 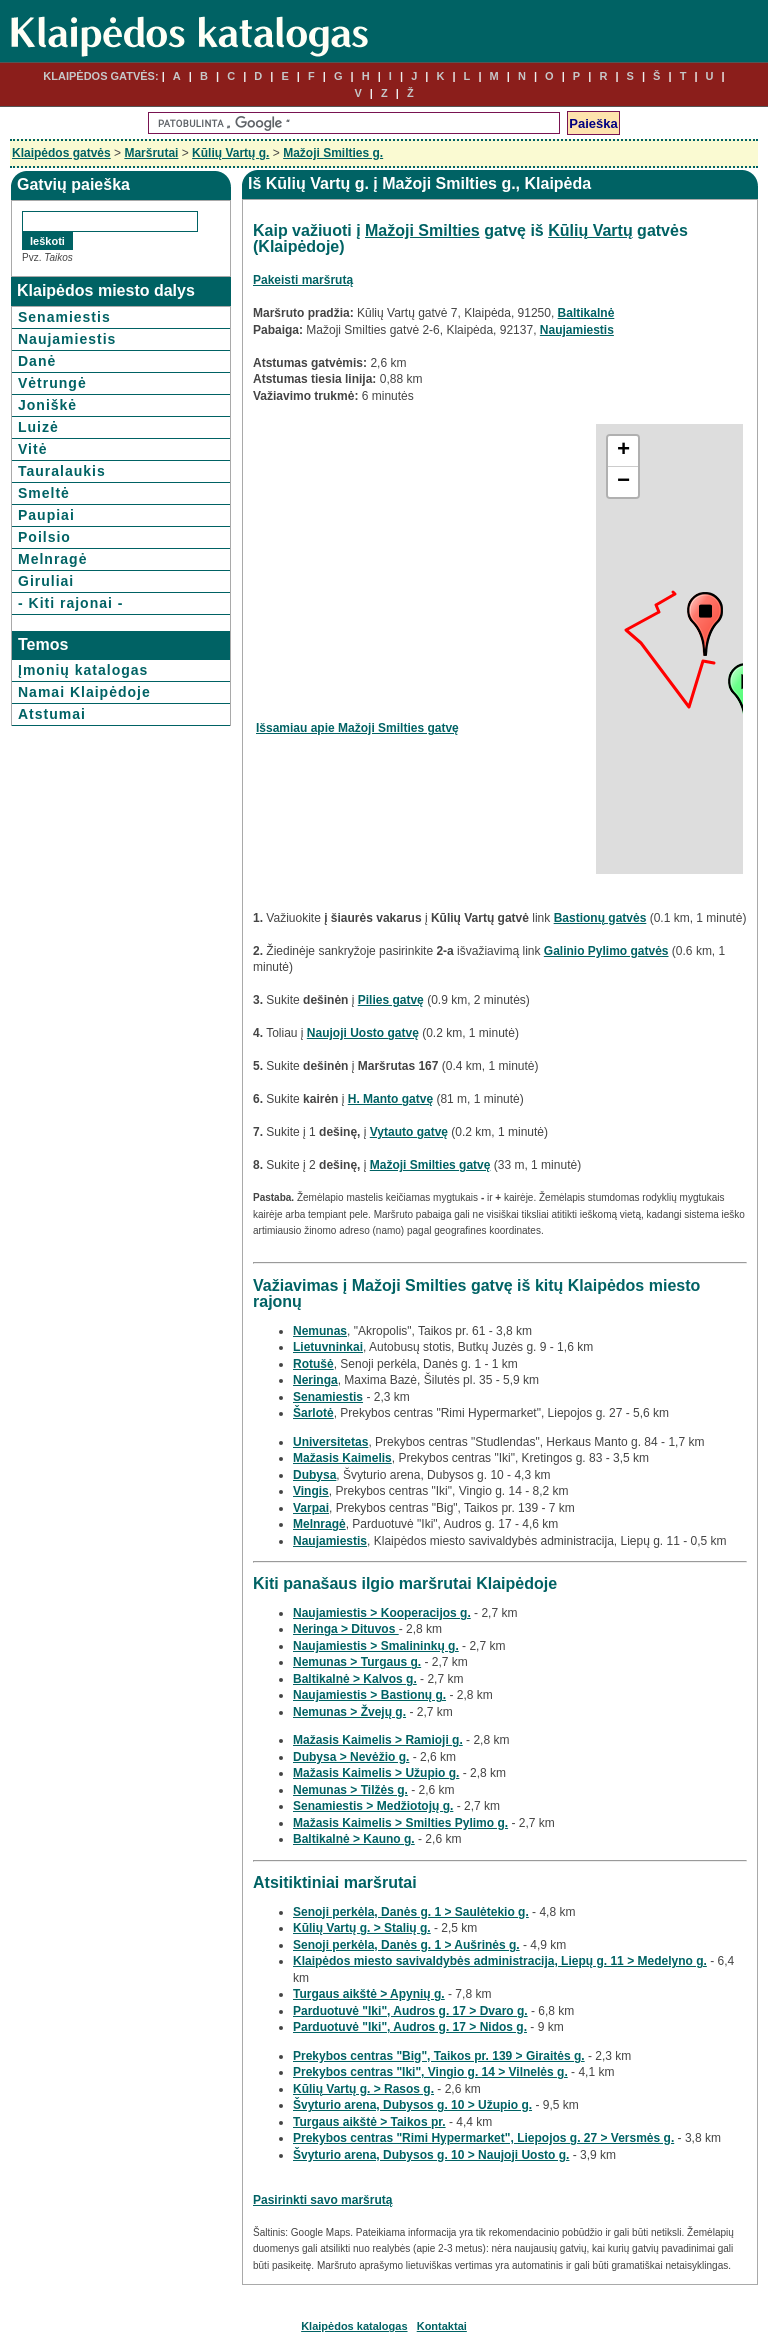 What do you see at coordinates (46, 581) in the screenshot?
I see `Giruliai` at bounding box center [46, 581].